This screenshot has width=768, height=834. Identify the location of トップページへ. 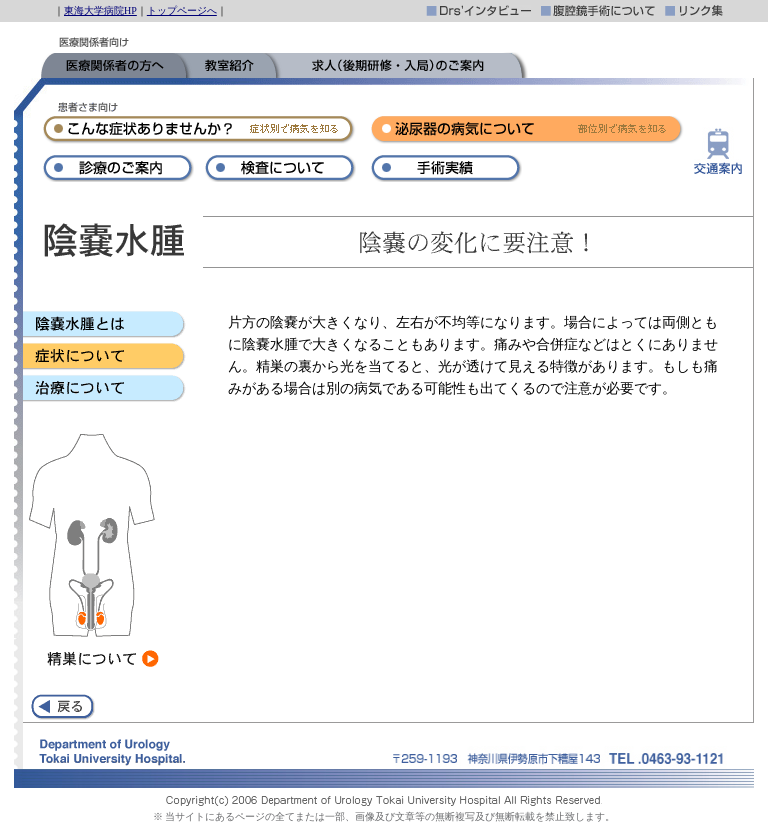
(182, 10).